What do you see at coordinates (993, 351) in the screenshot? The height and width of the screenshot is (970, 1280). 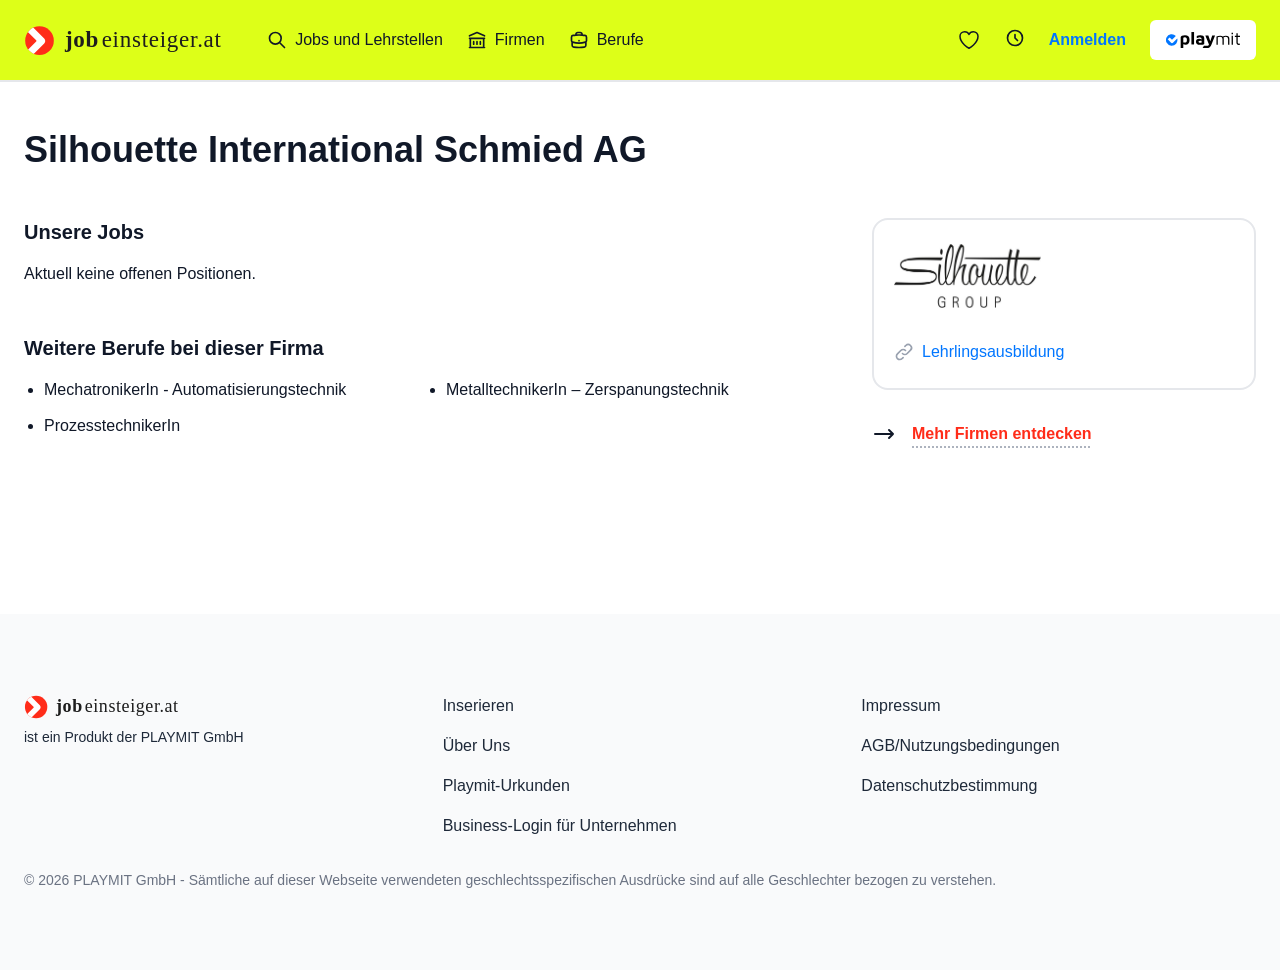 I see `Lehrlingsausbildung` at bounding box center [993, 351].